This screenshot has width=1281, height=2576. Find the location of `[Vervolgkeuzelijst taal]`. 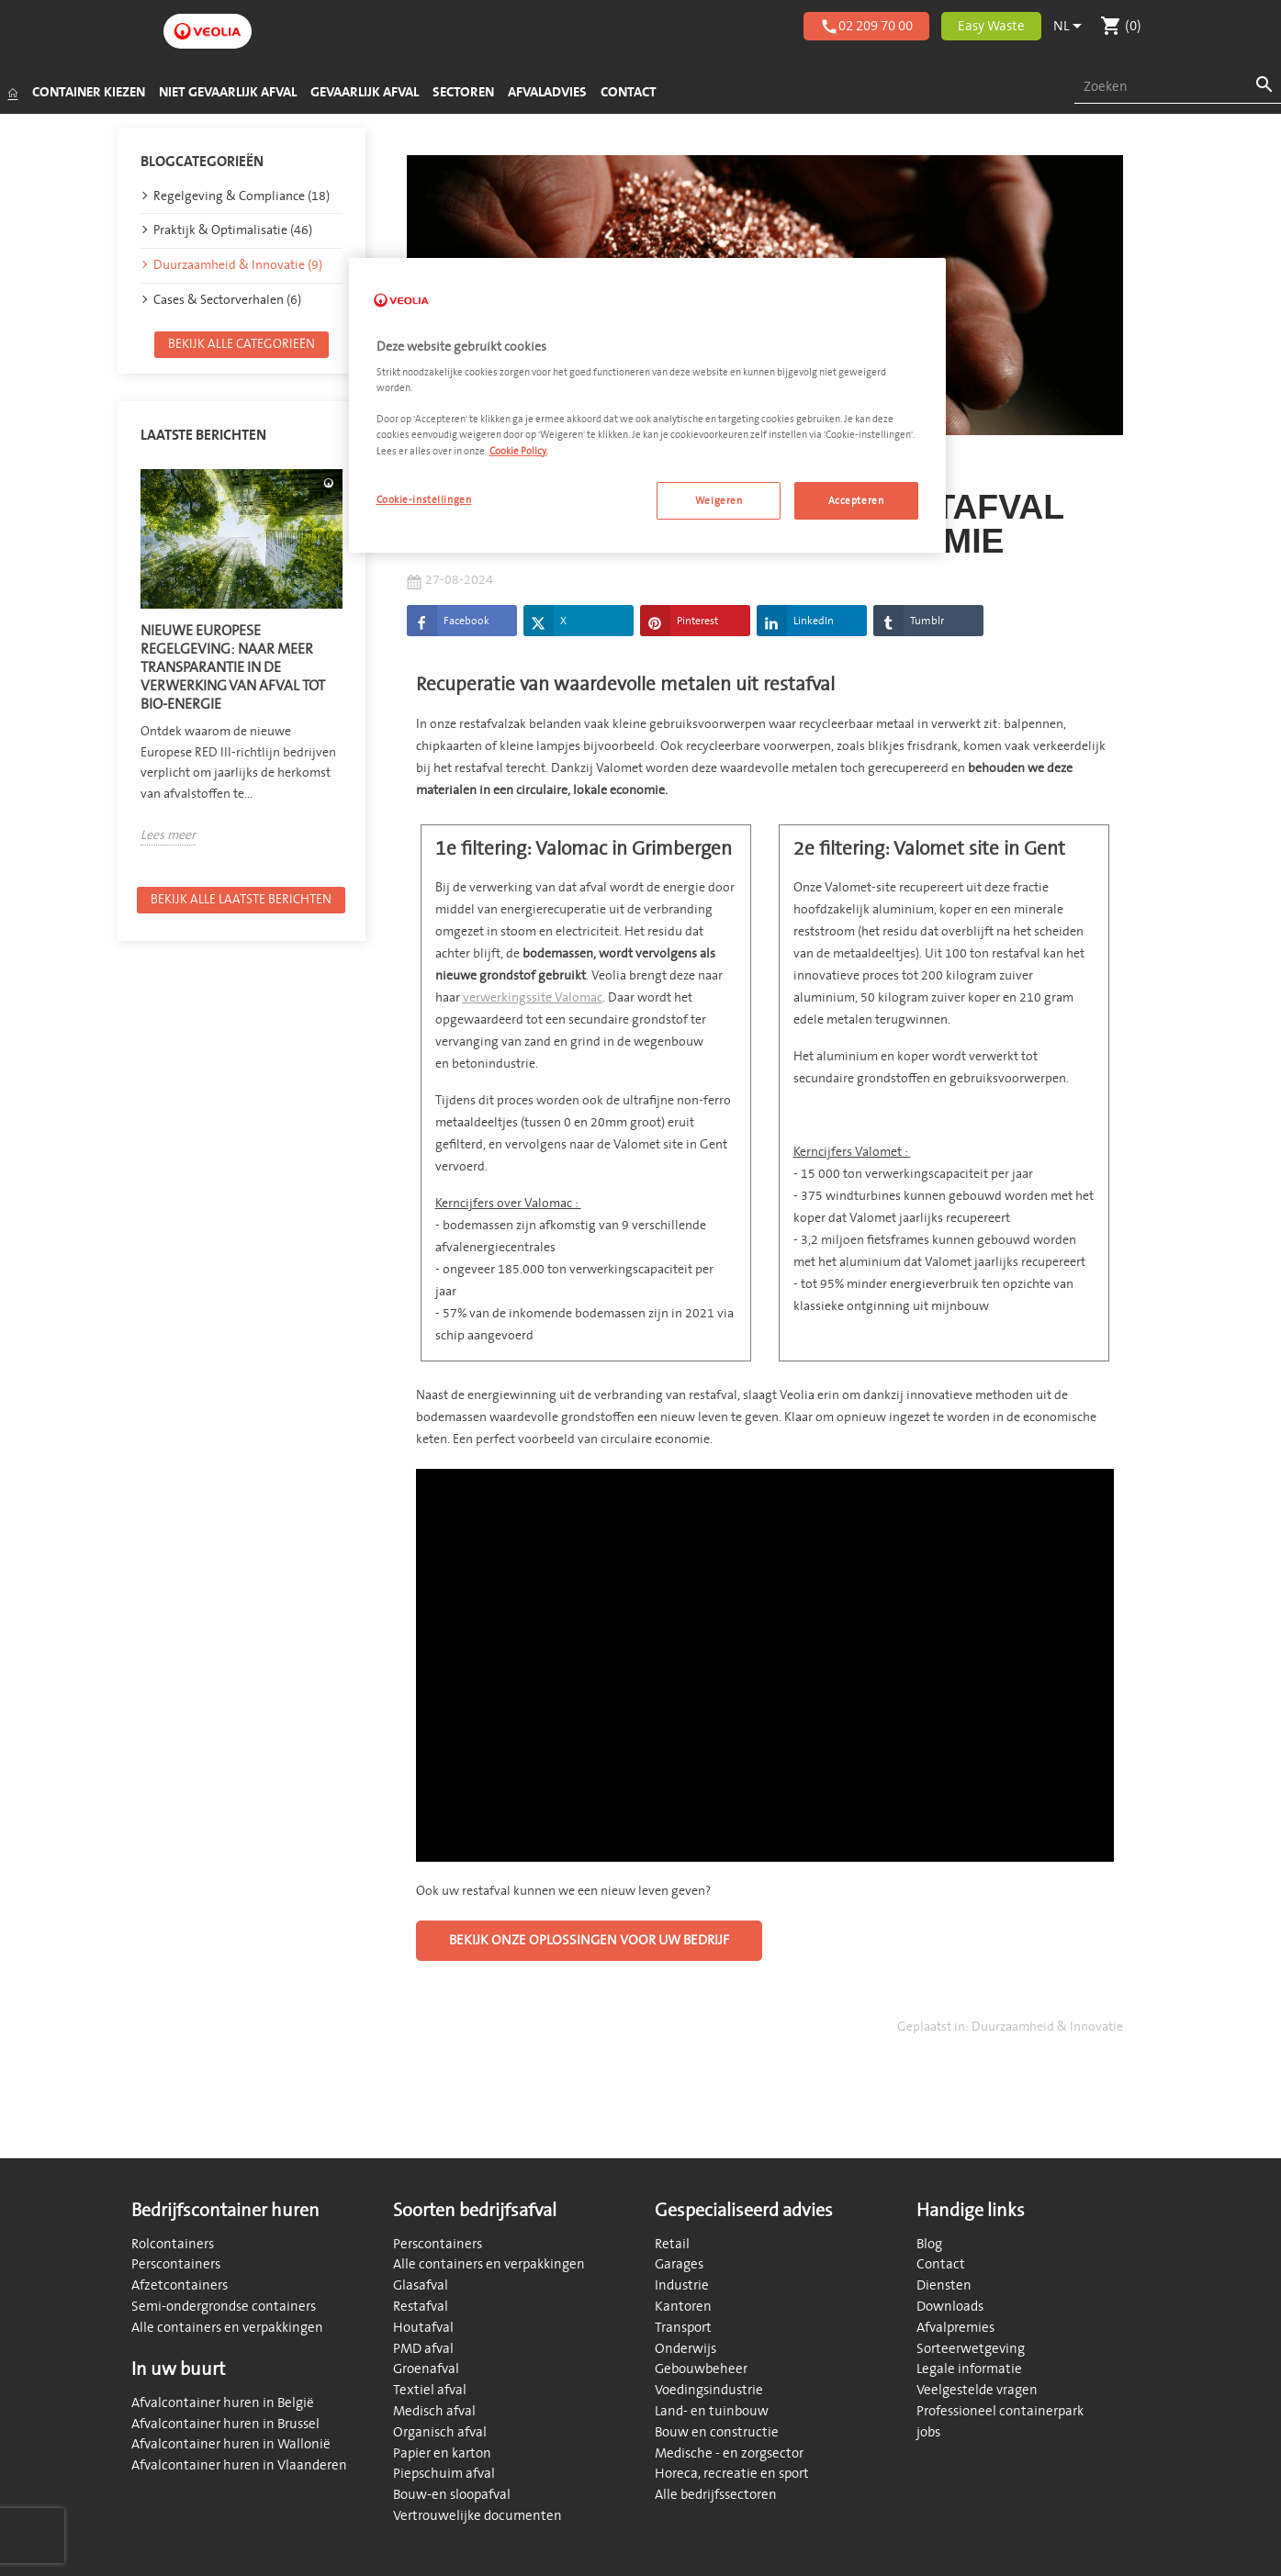

[Vervolgkeuzelijst taal] is located at coordinates (1070, 26).